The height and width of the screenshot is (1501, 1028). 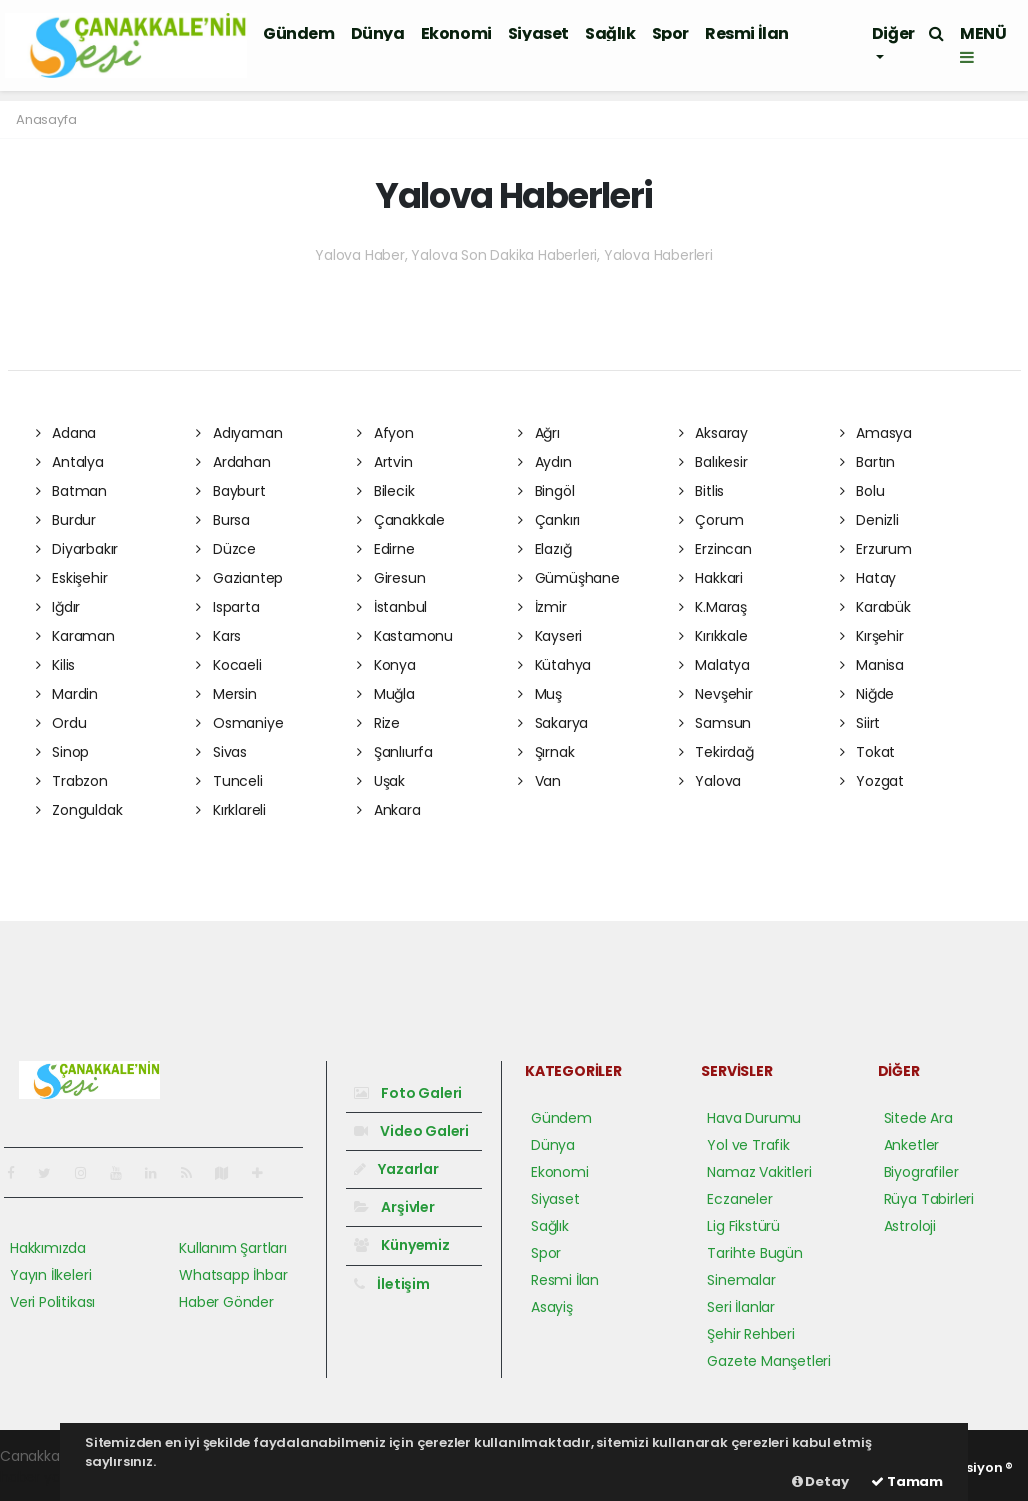 I want to click on Sinemalar, so click(x=741, y=1280).